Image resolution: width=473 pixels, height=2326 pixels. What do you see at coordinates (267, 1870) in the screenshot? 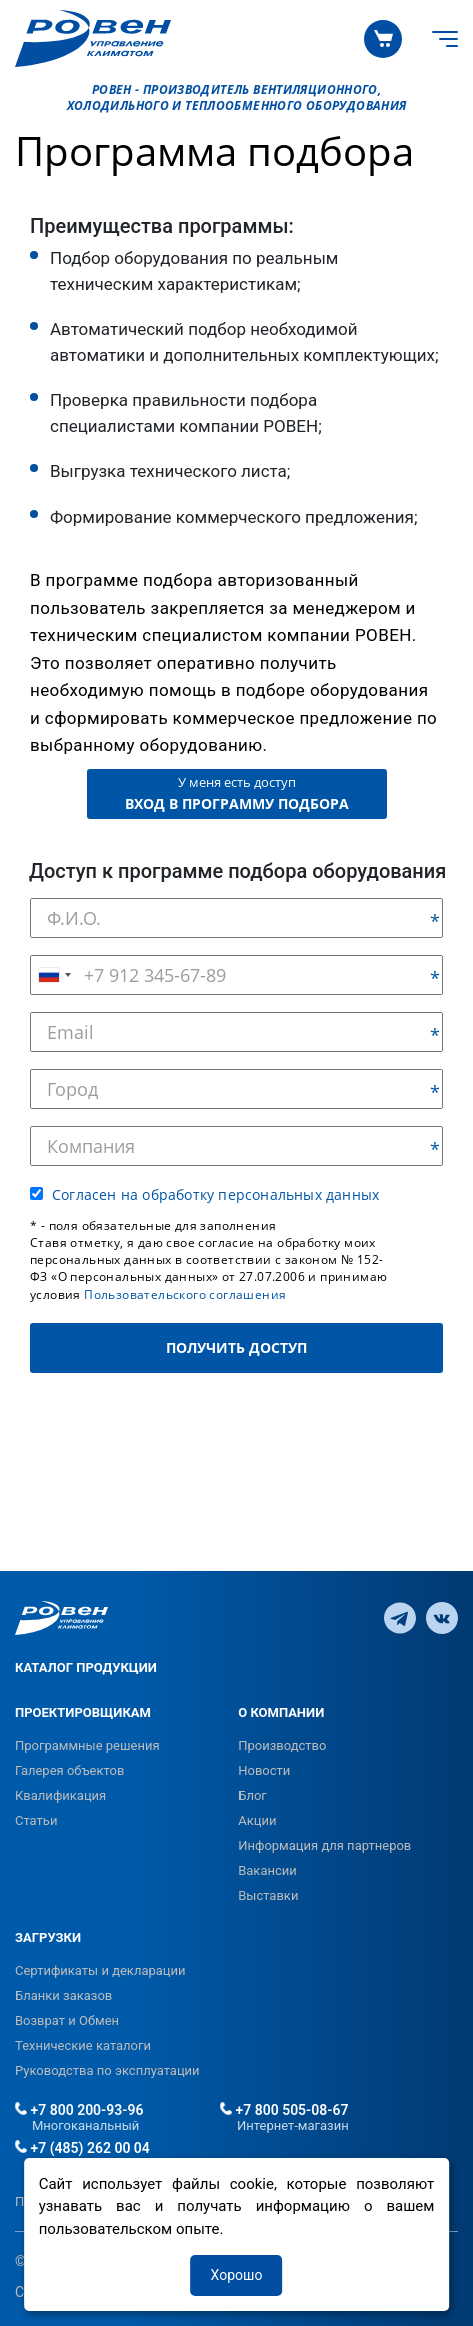
I see `Вакансии` at bounding box center [267, 1870].